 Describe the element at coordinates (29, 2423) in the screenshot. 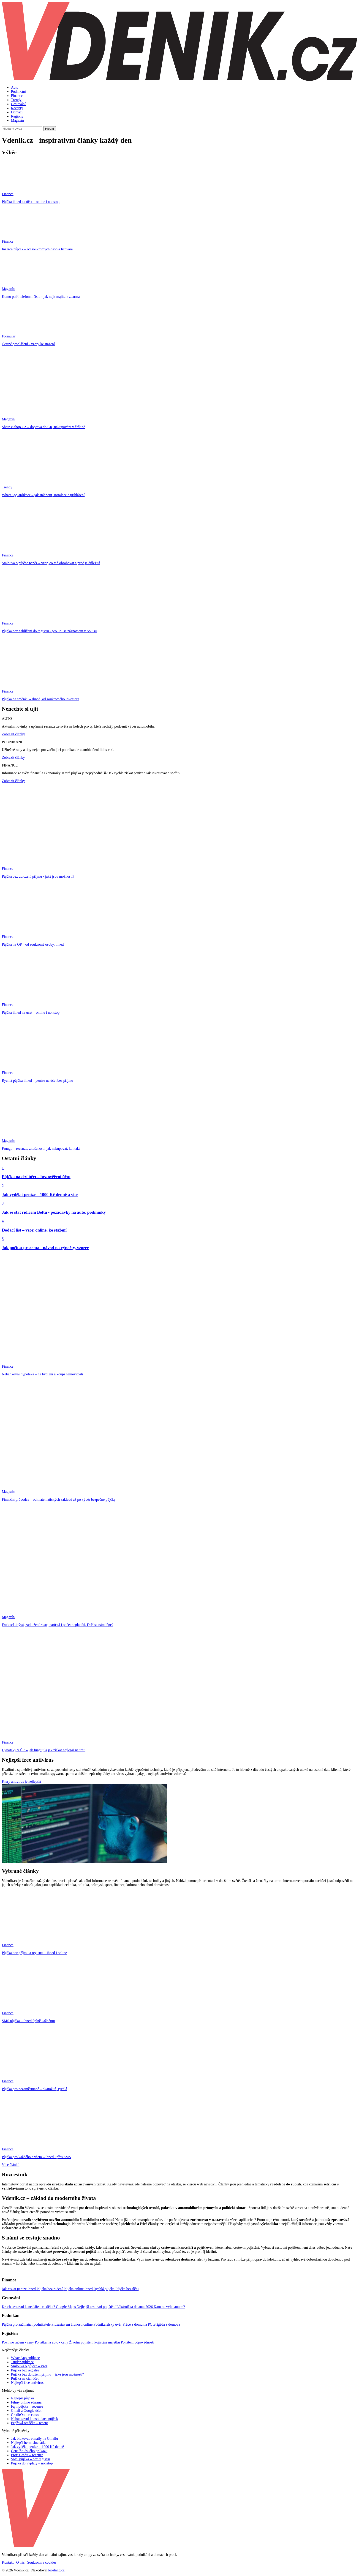

I see `Pepřová omáčka – recept` at that location.